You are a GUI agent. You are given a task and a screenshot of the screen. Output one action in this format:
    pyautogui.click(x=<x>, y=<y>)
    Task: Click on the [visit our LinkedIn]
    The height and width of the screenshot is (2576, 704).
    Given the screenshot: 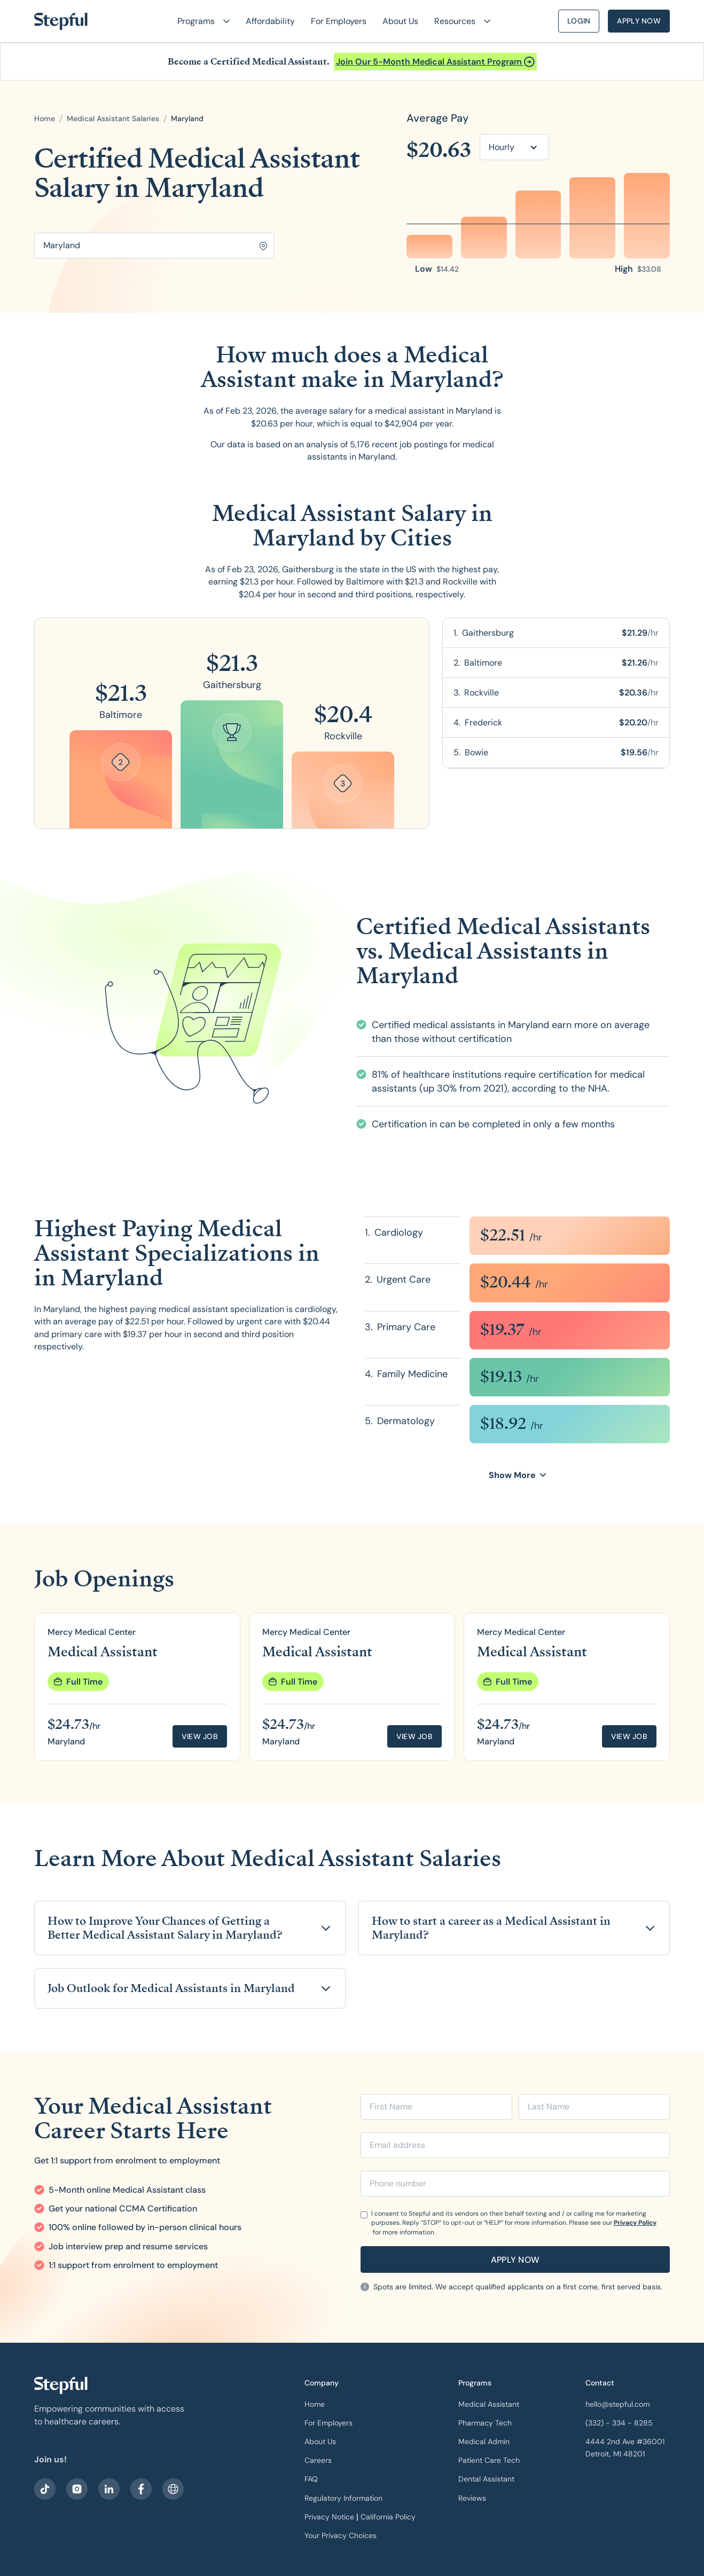 What is the action you would take?
    pyautogui.click(x=109, y=2489)
    